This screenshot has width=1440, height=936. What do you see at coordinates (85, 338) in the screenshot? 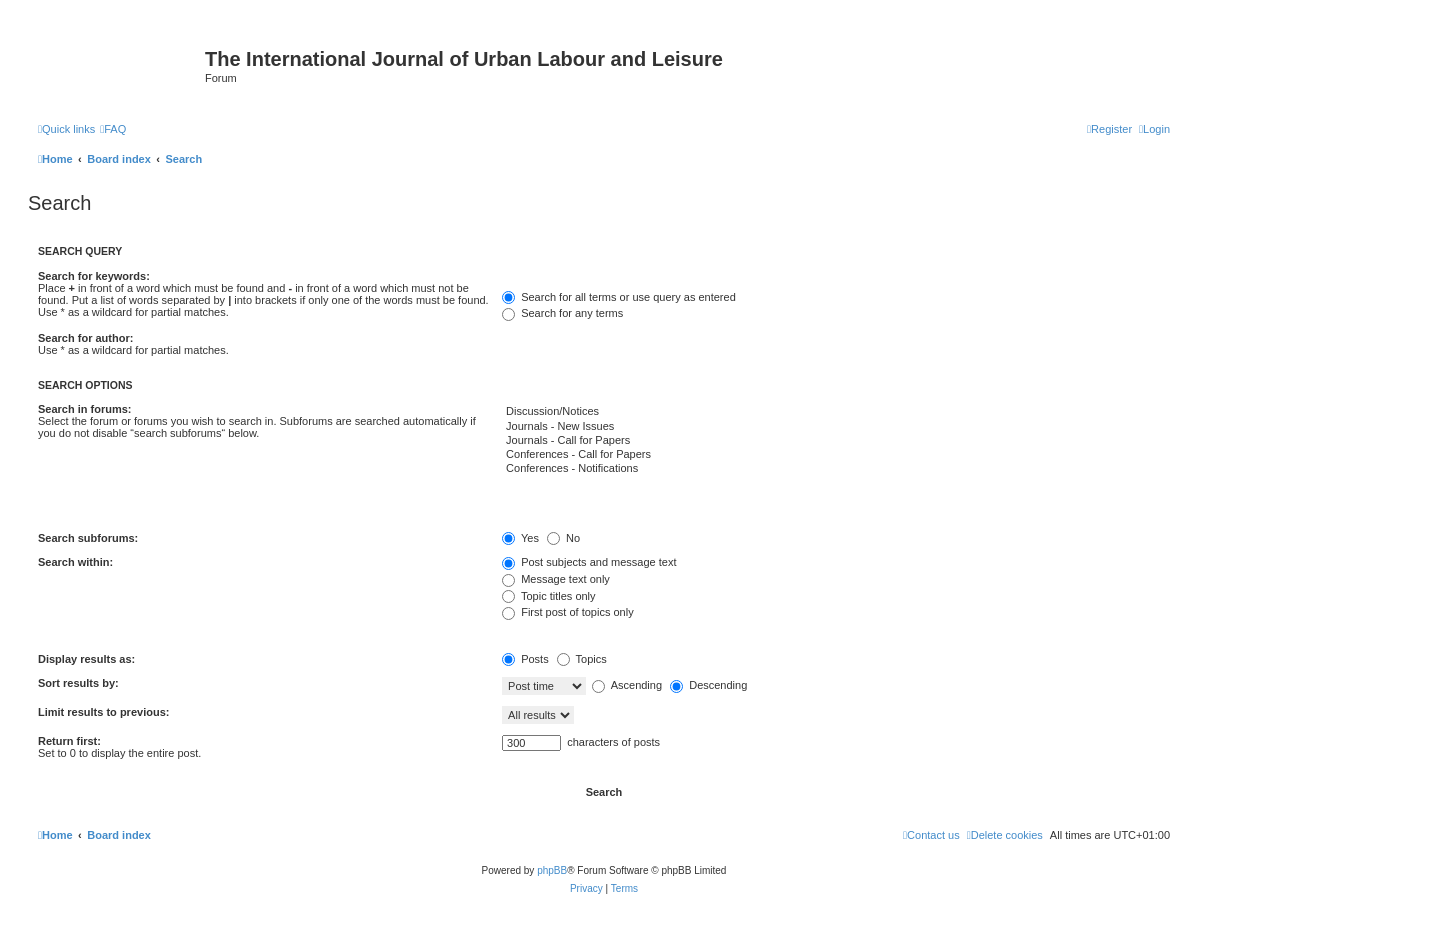
I see `Search for author:` at bounding box center [85, 338].